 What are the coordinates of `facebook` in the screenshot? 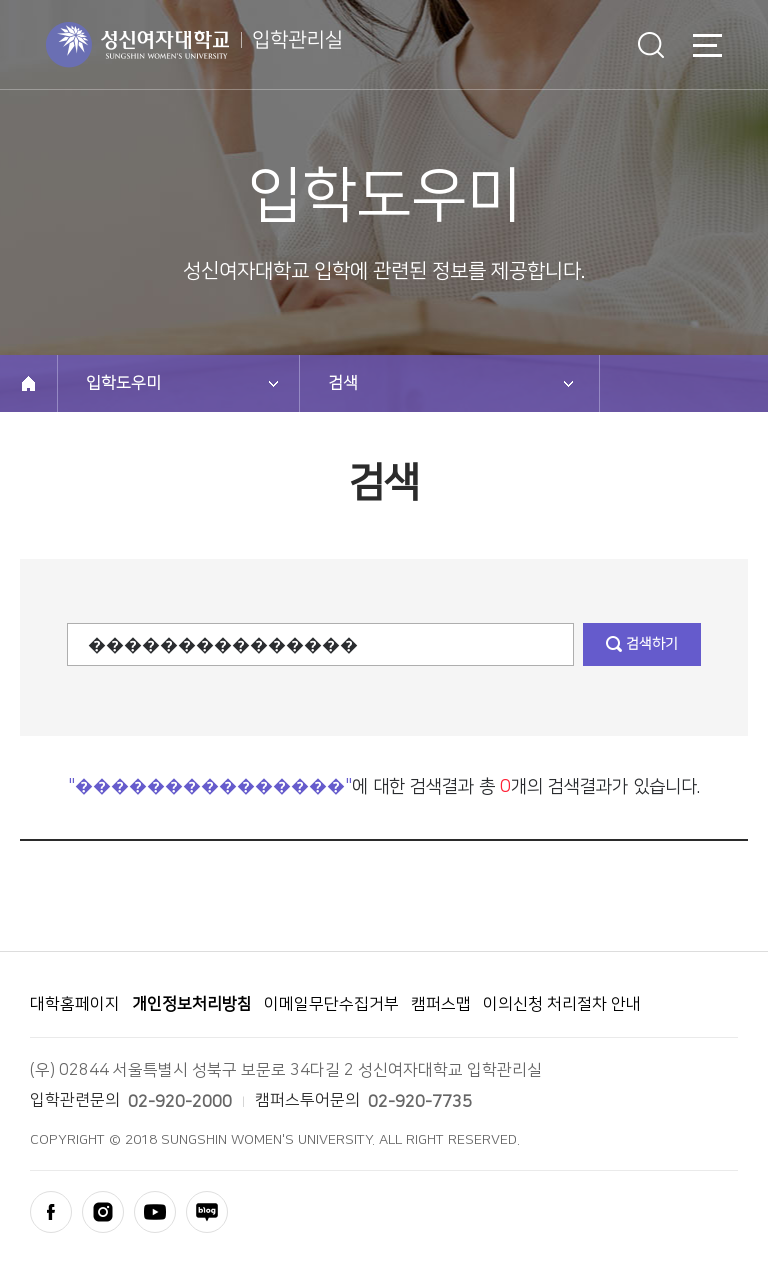 It's located at (51, 1212).